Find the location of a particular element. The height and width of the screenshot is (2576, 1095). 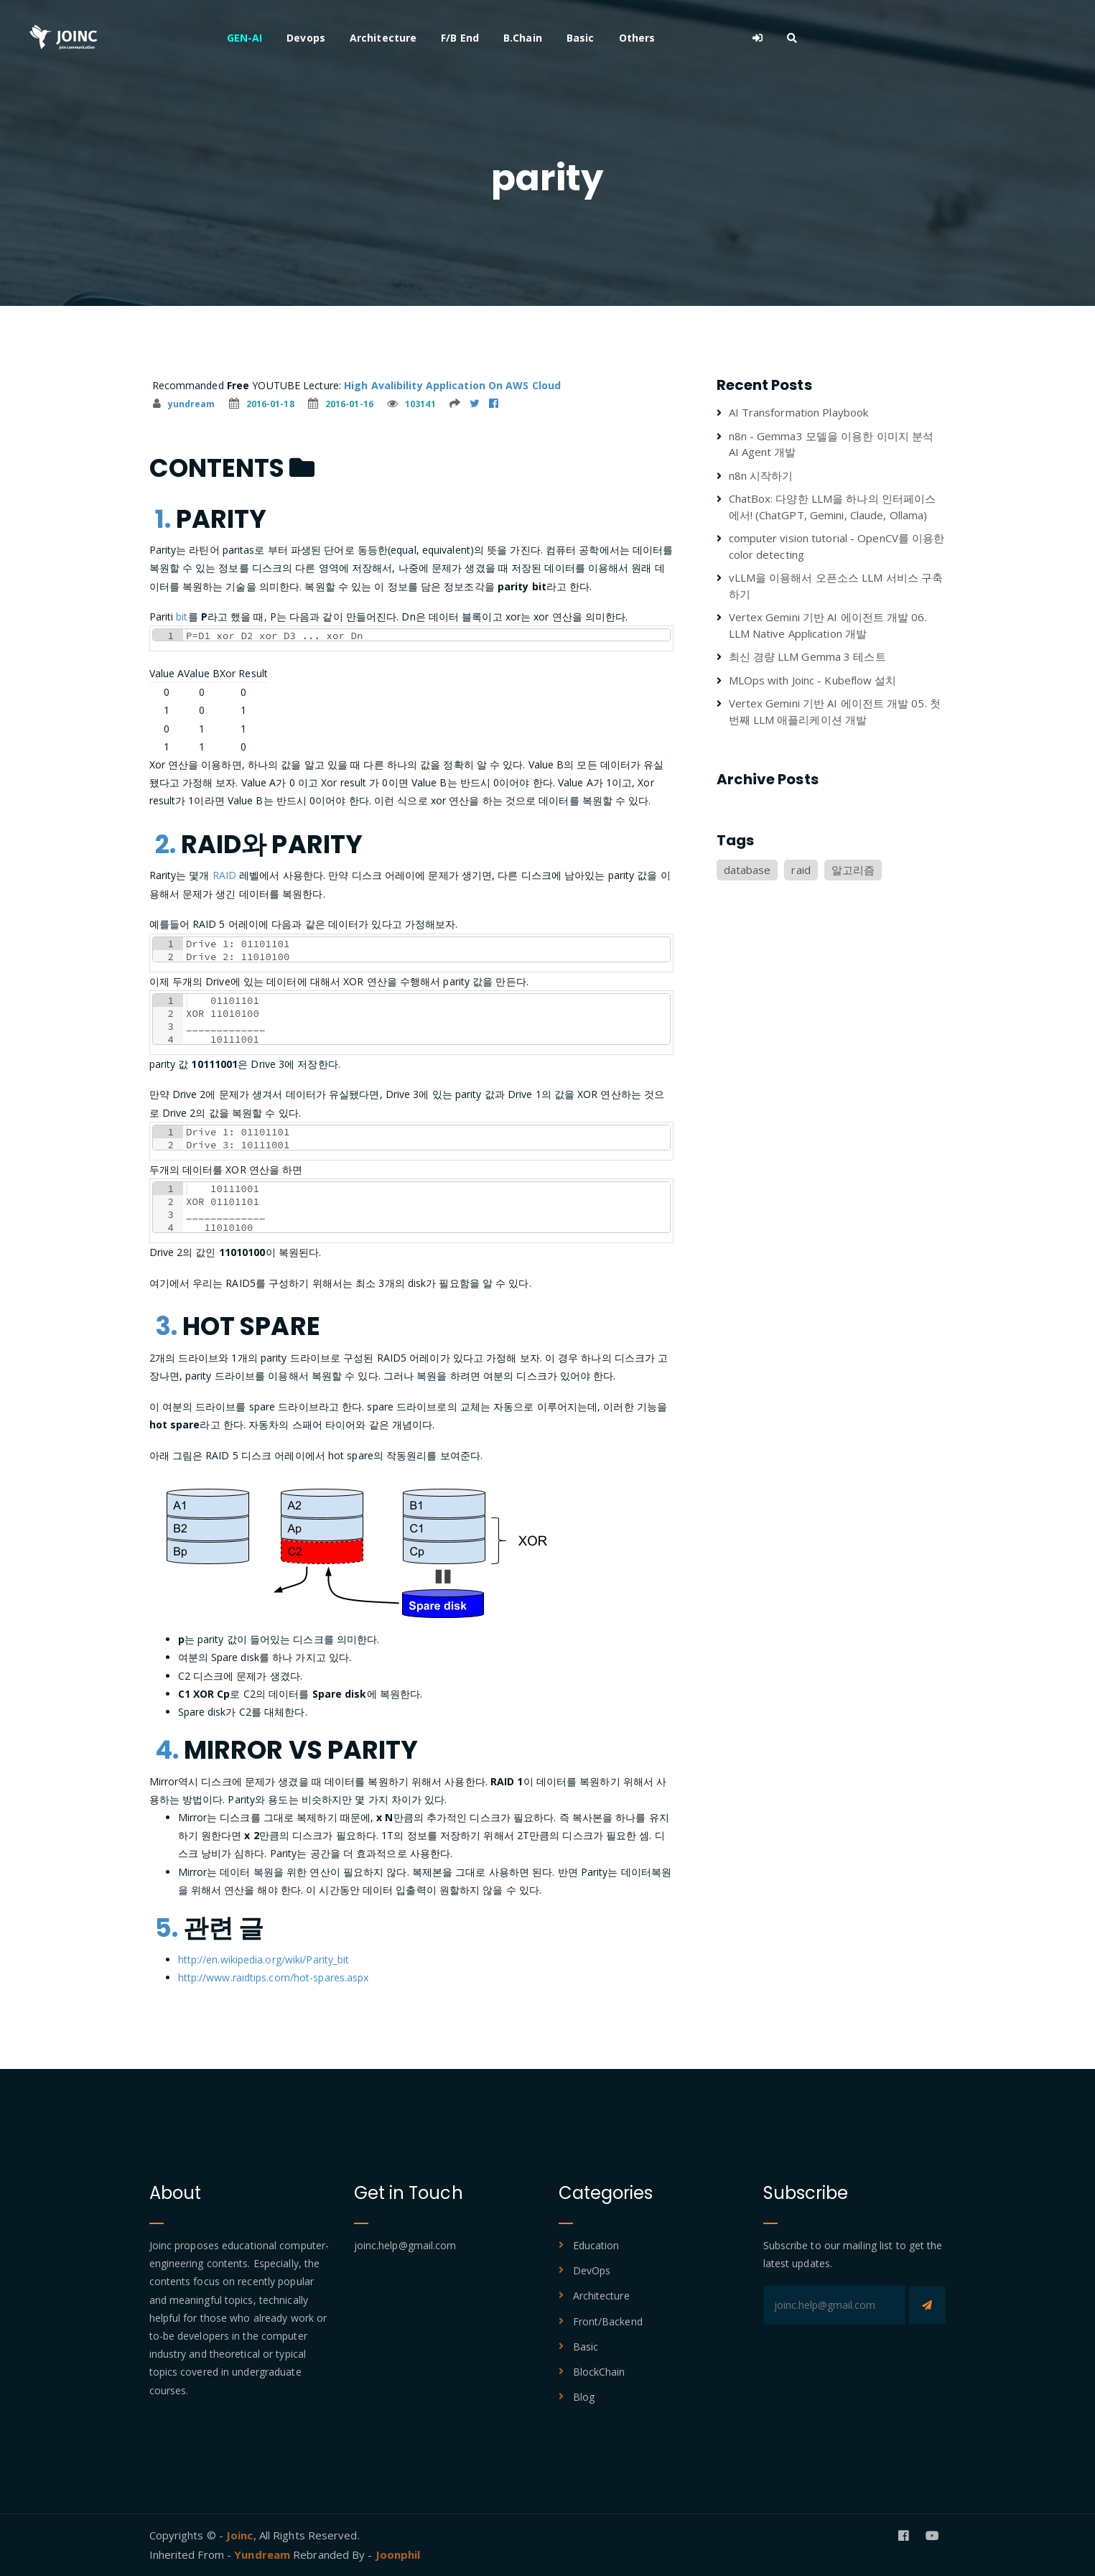

알고리즘 is located at coordinates (853, 869).